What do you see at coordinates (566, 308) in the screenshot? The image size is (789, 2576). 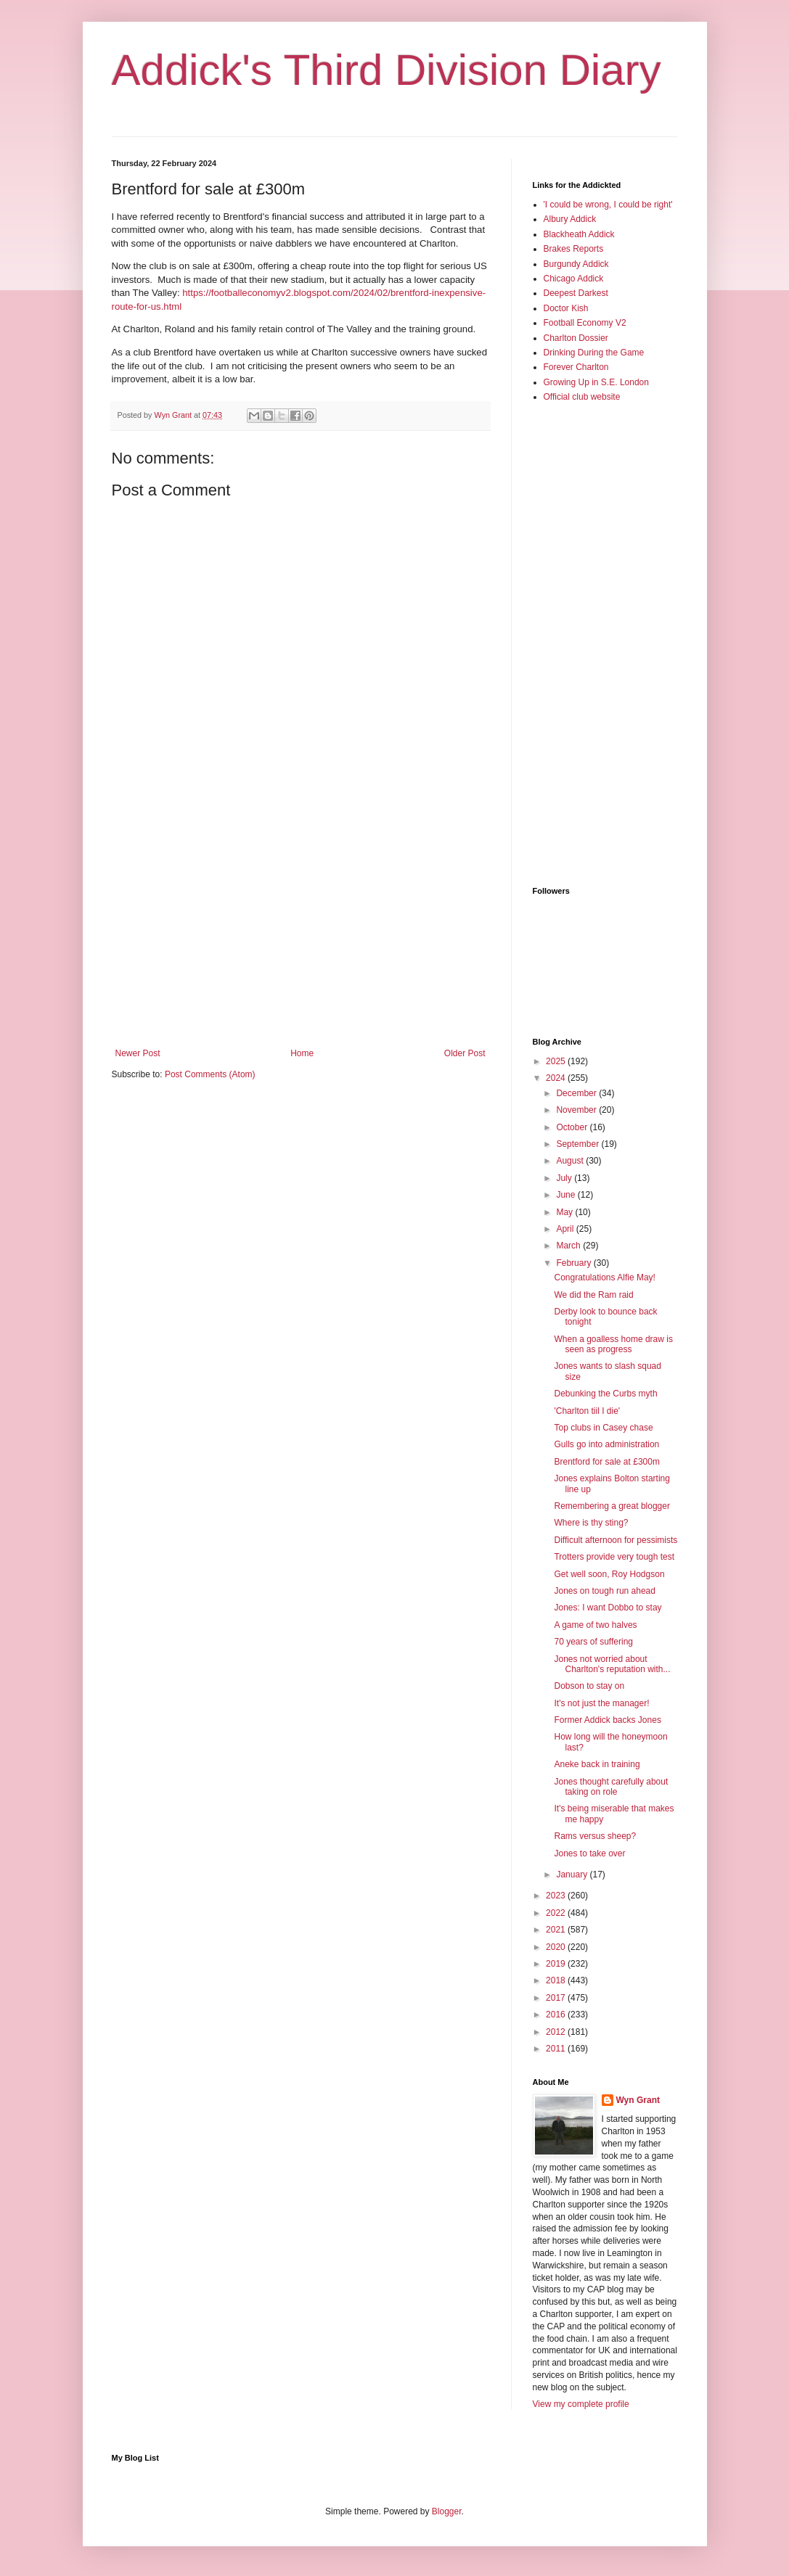 I see `Doctor Kish` at bounding box center [566, 308].